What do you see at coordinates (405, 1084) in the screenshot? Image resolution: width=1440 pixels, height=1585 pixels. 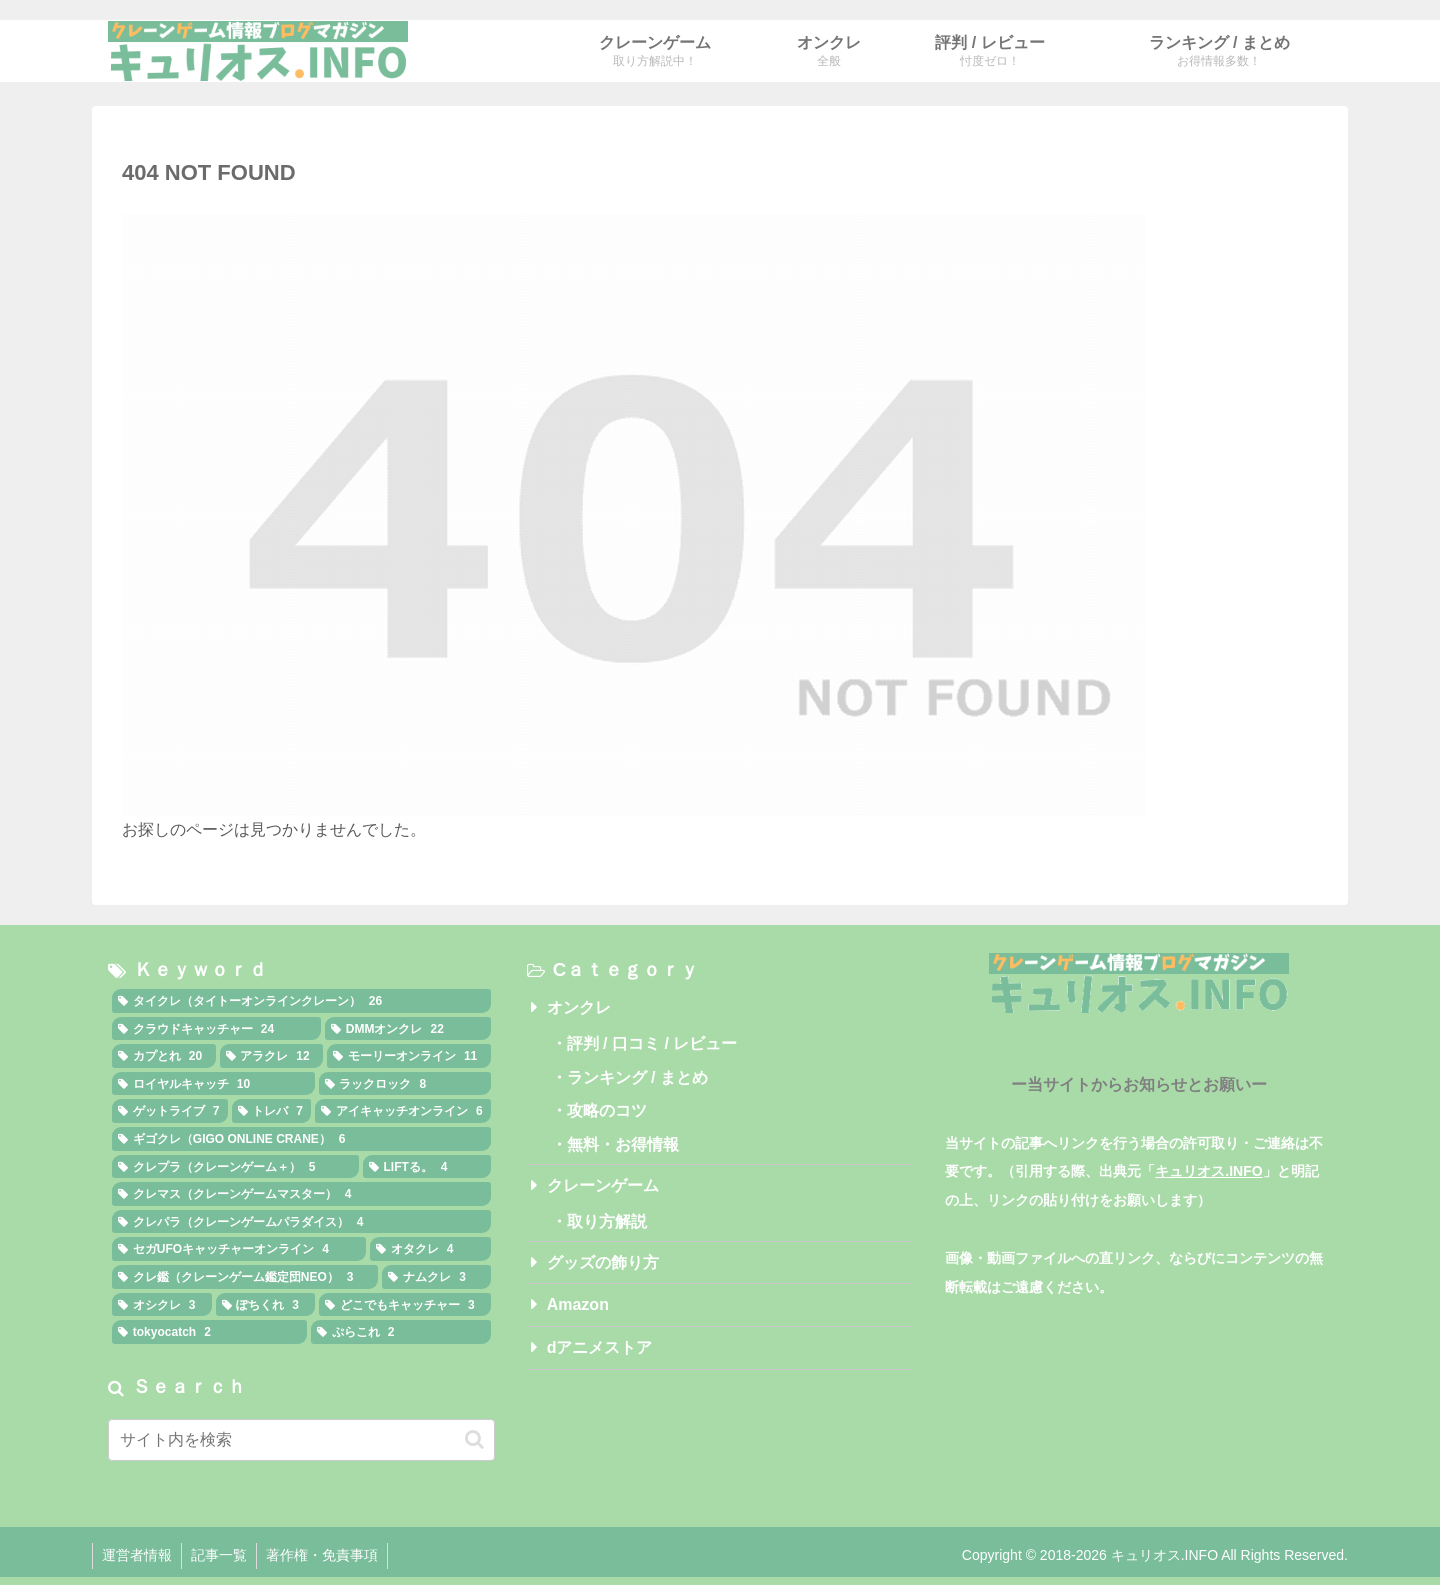 I see `[ラックロック (8個の項目)]` at bounding box center [405, 1084].